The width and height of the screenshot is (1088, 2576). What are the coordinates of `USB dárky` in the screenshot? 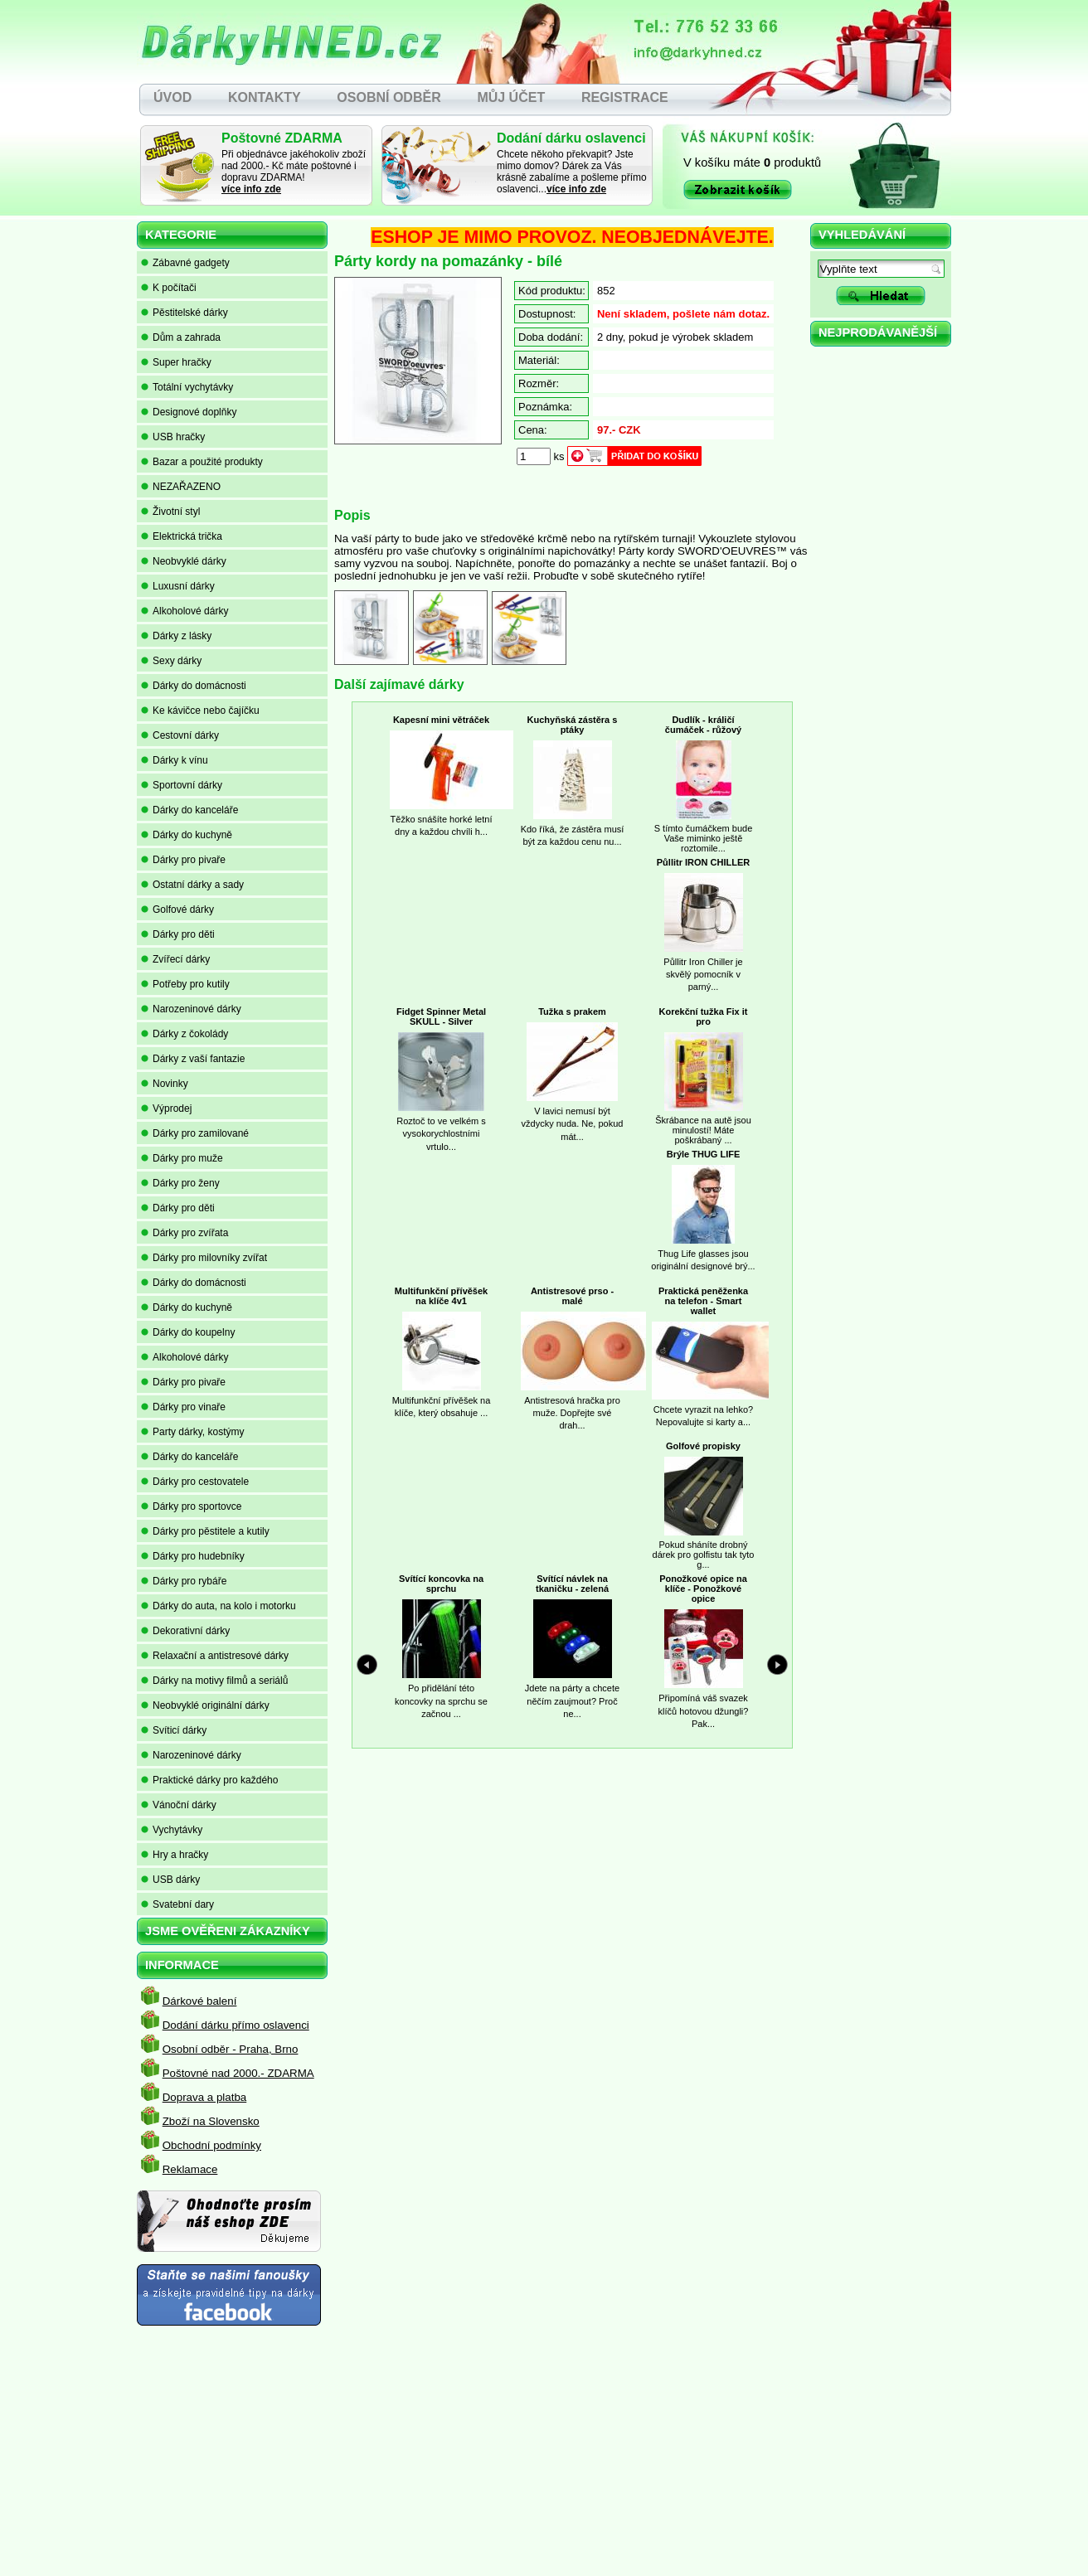 It's located at (170, 1879).